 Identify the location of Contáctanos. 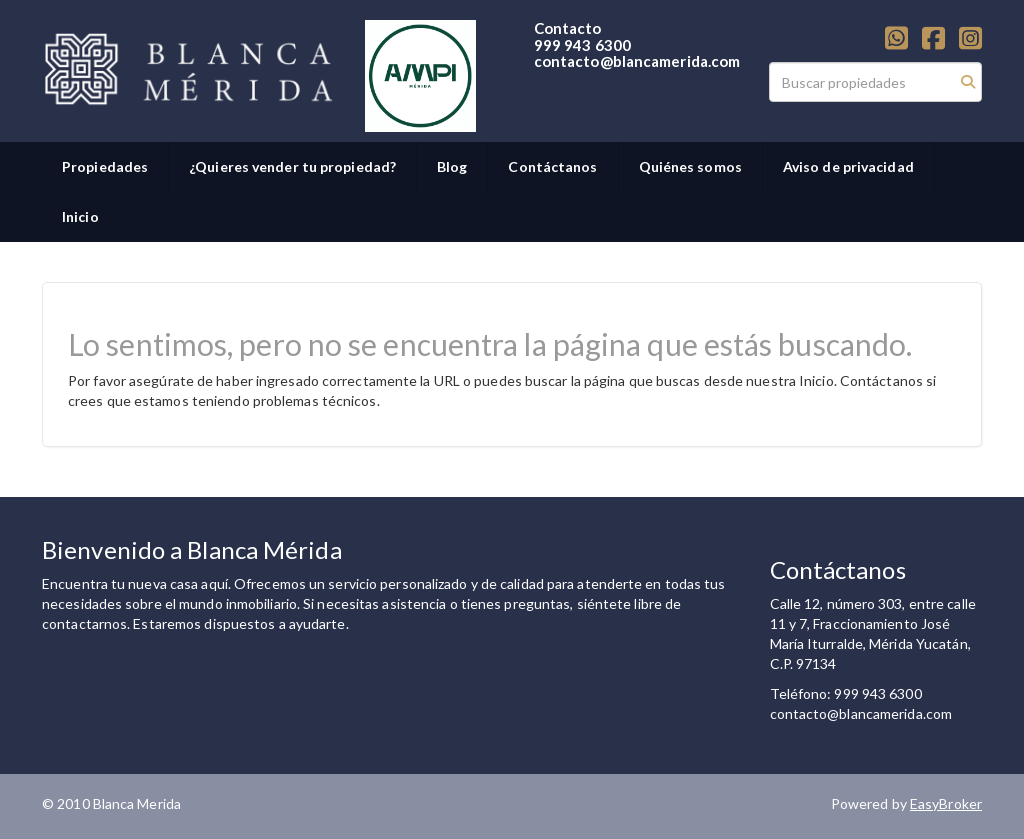
(552, 166).